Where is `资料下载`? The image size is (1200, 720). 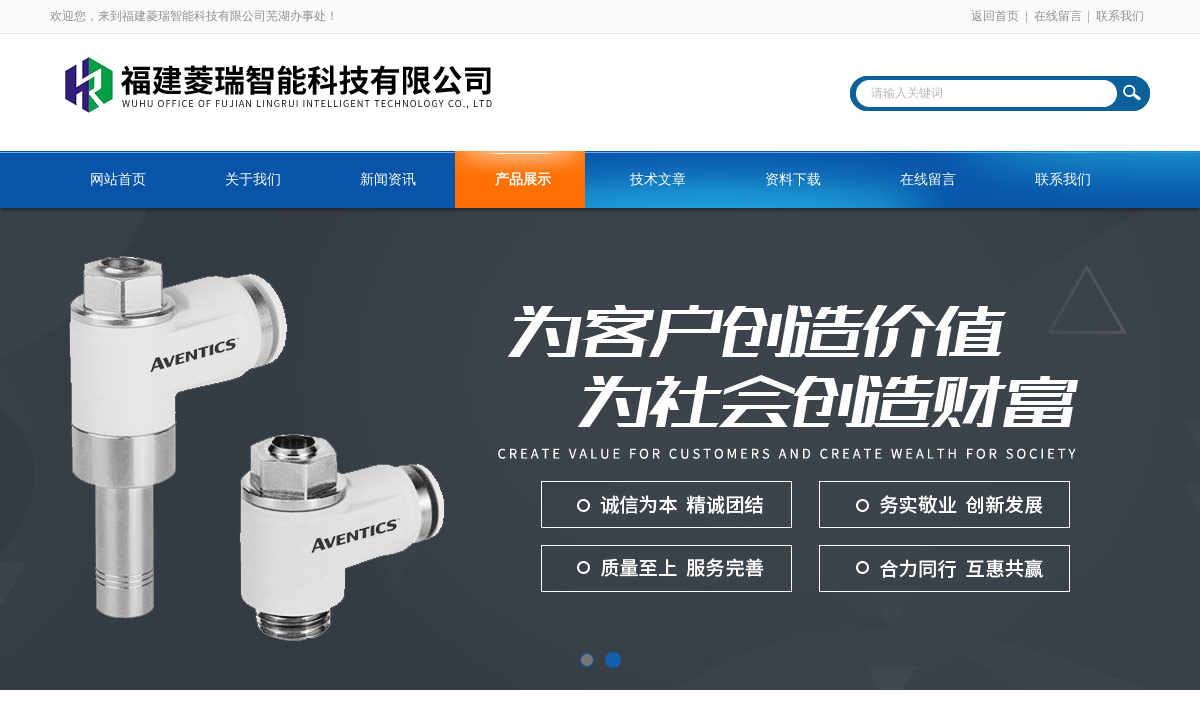 资料下载 is located at coordinates (793, 179).